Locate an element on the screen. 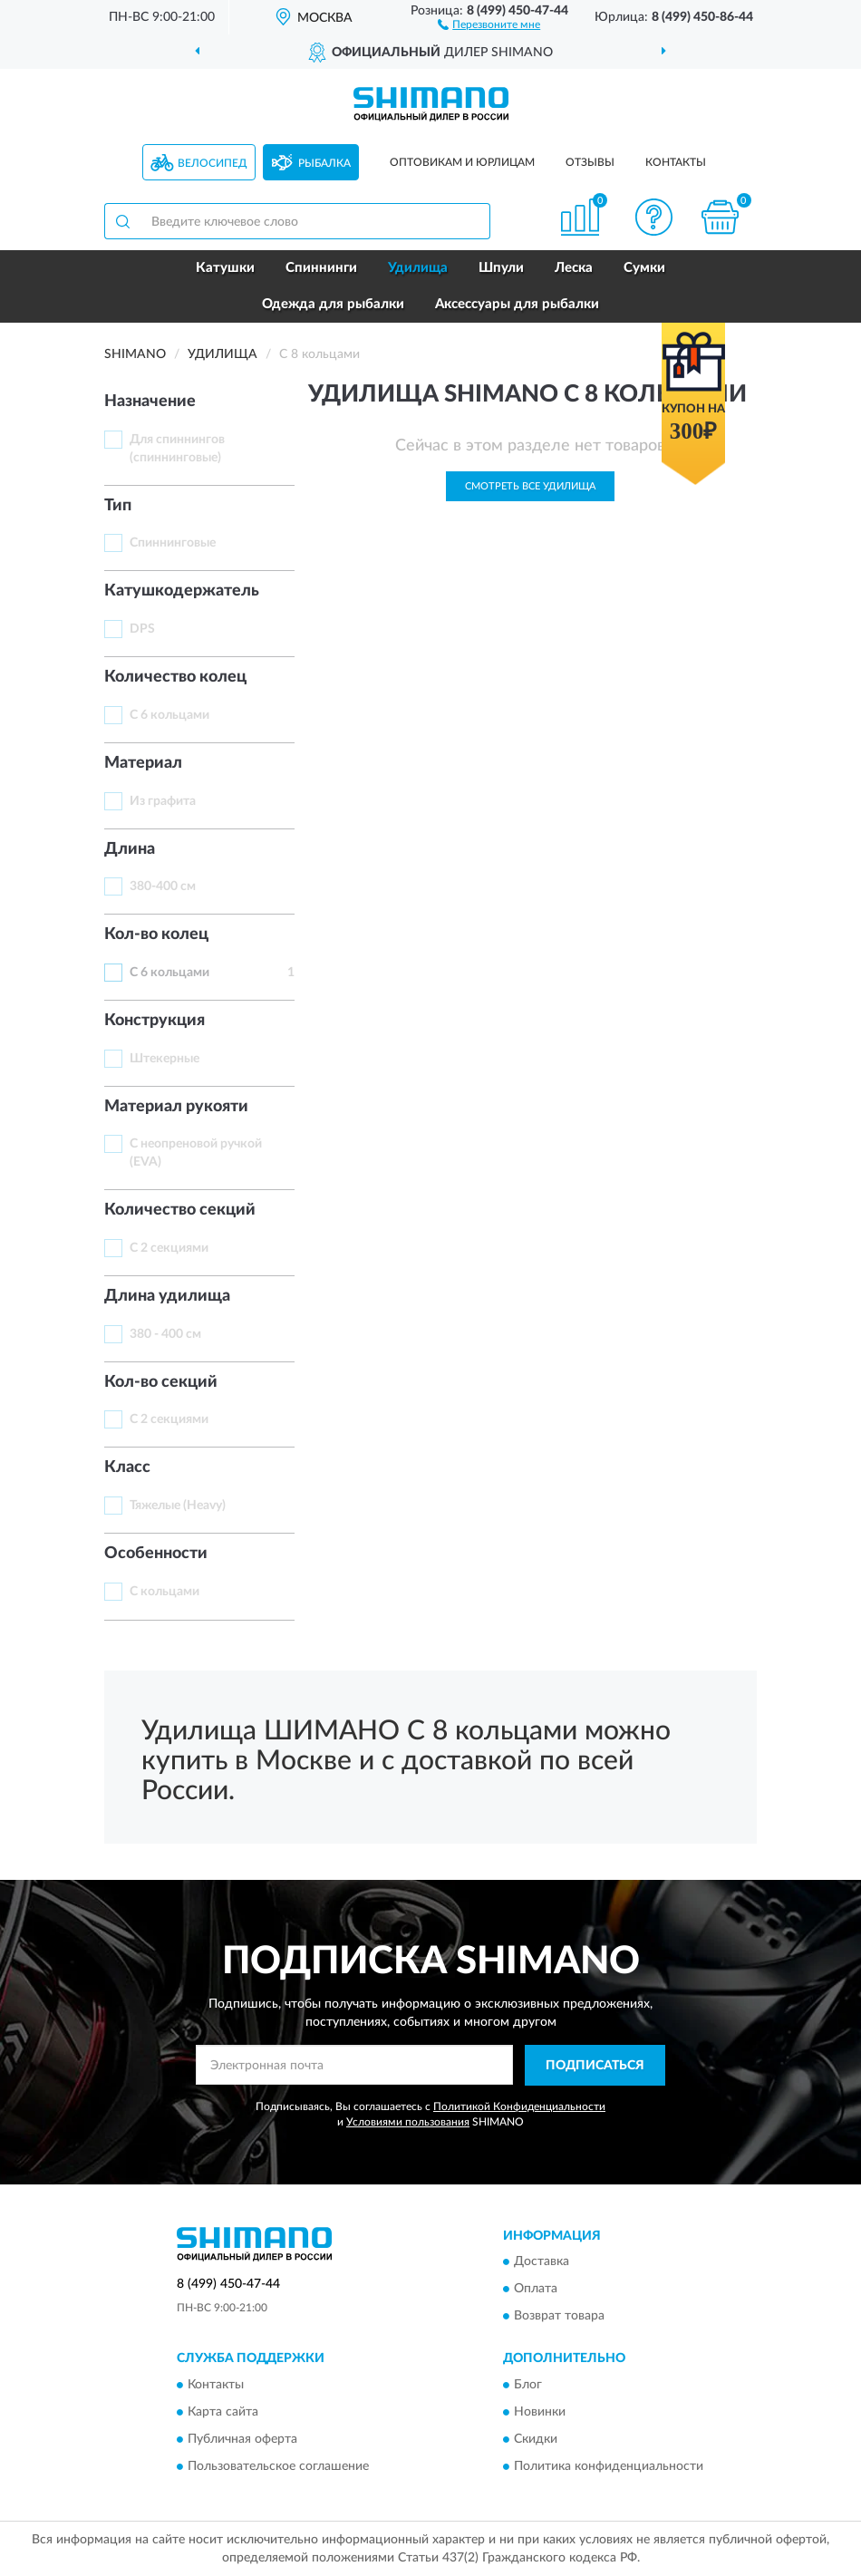 The image size is (861, 2576). Возврат товара is located at coordinates (559, 2316).